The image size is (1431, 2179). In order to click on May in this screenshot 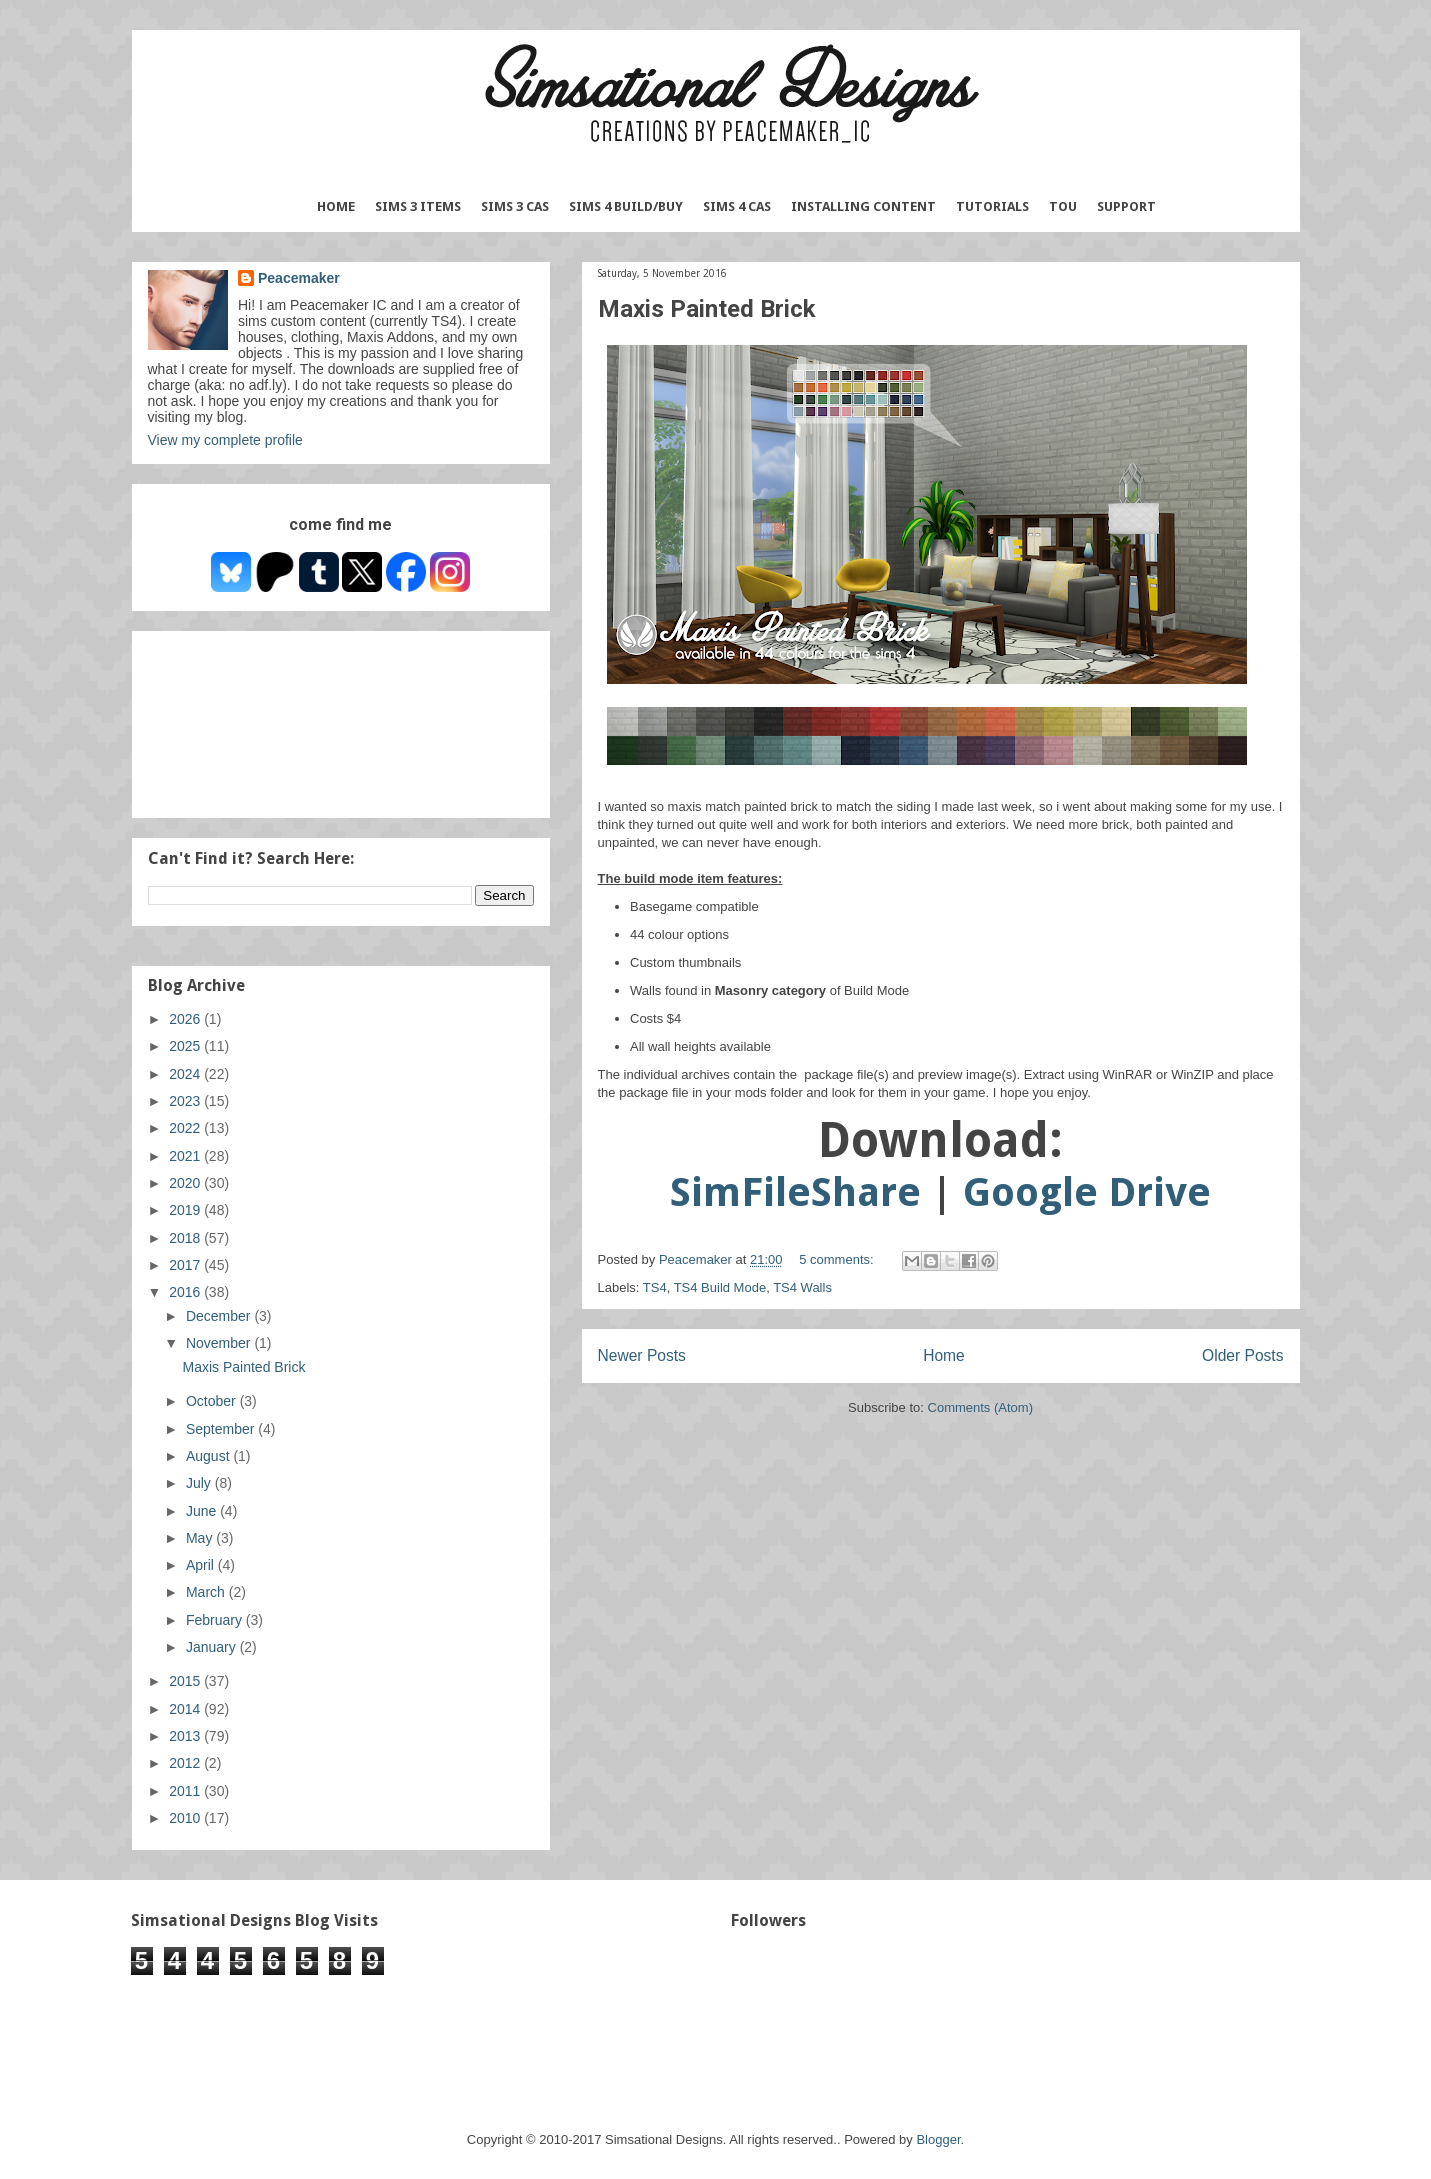, I will do `click(201, 1538)`.